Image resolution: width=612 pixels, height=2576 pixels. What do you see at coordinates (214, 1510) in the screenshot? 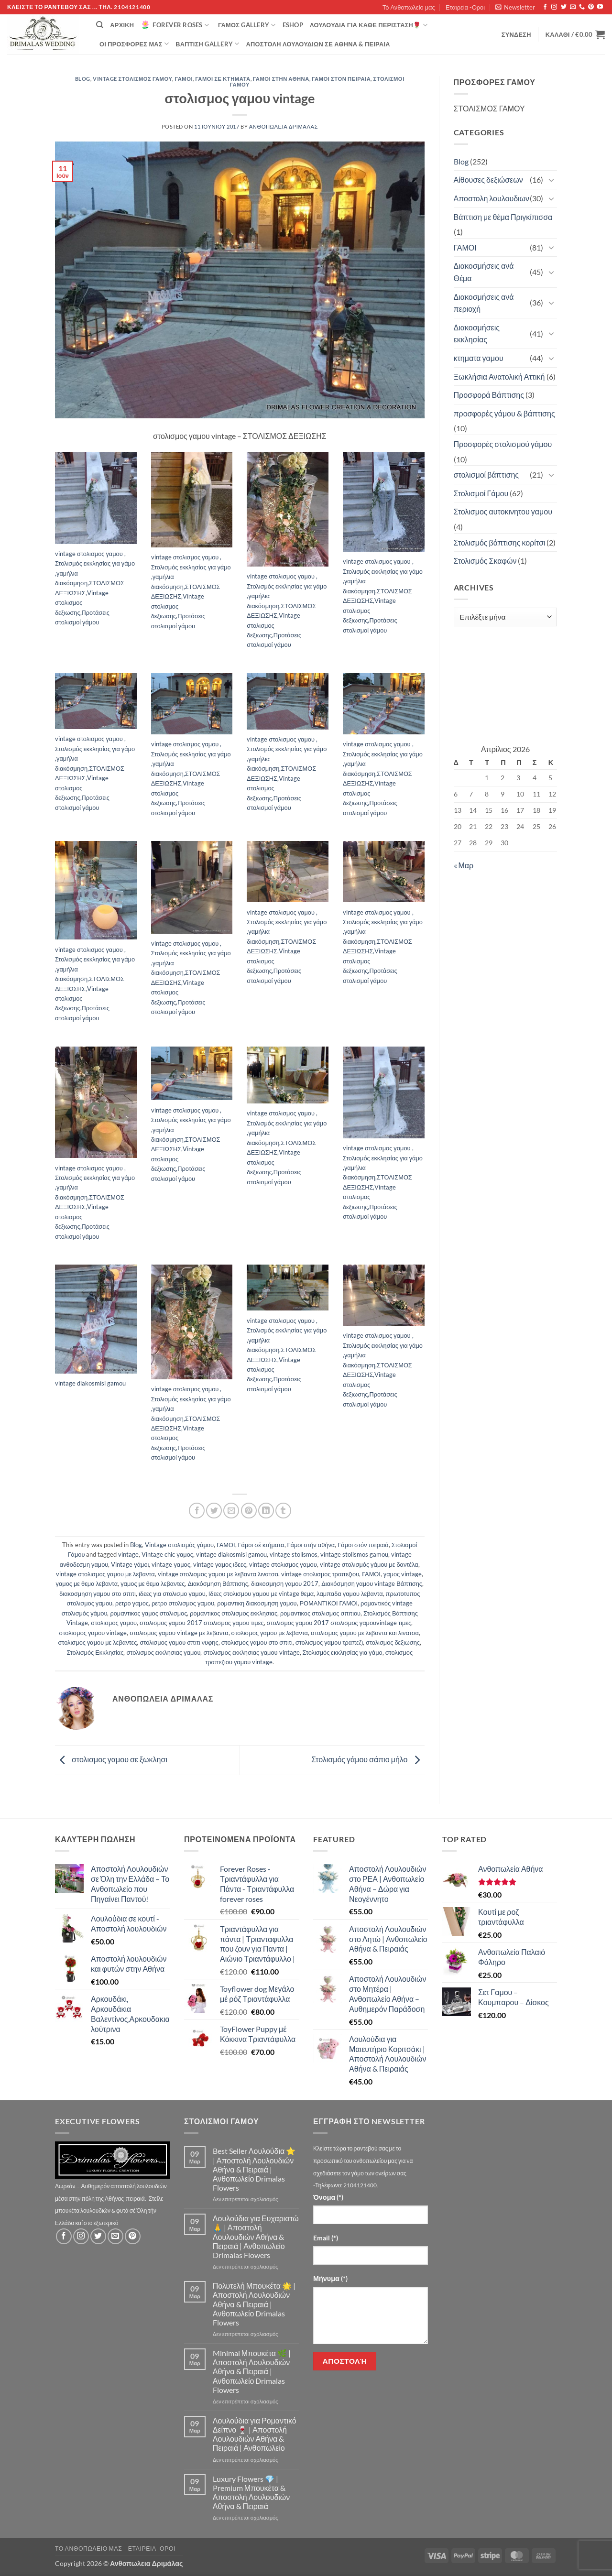
I see `[Share on Twitter]` at bounding box center [214, 1510].